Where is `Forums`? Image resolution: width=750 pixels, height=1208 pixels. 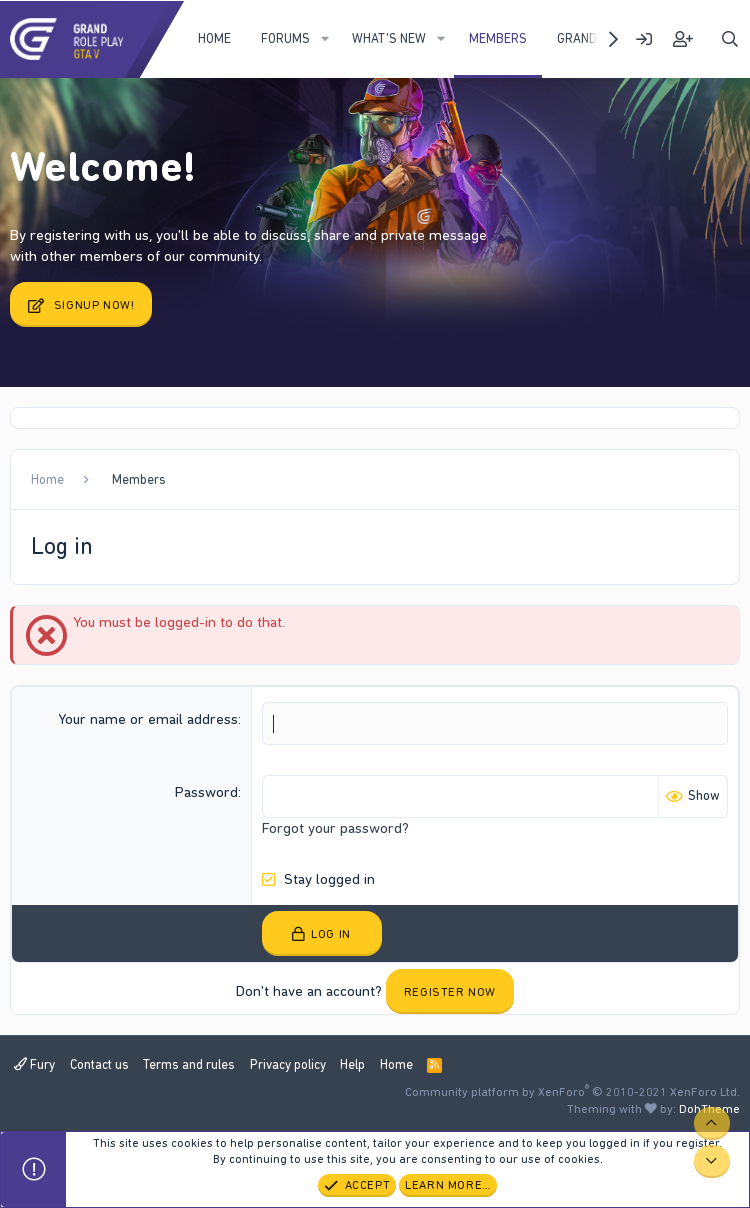
Forums is located at coordinates (285, 38).